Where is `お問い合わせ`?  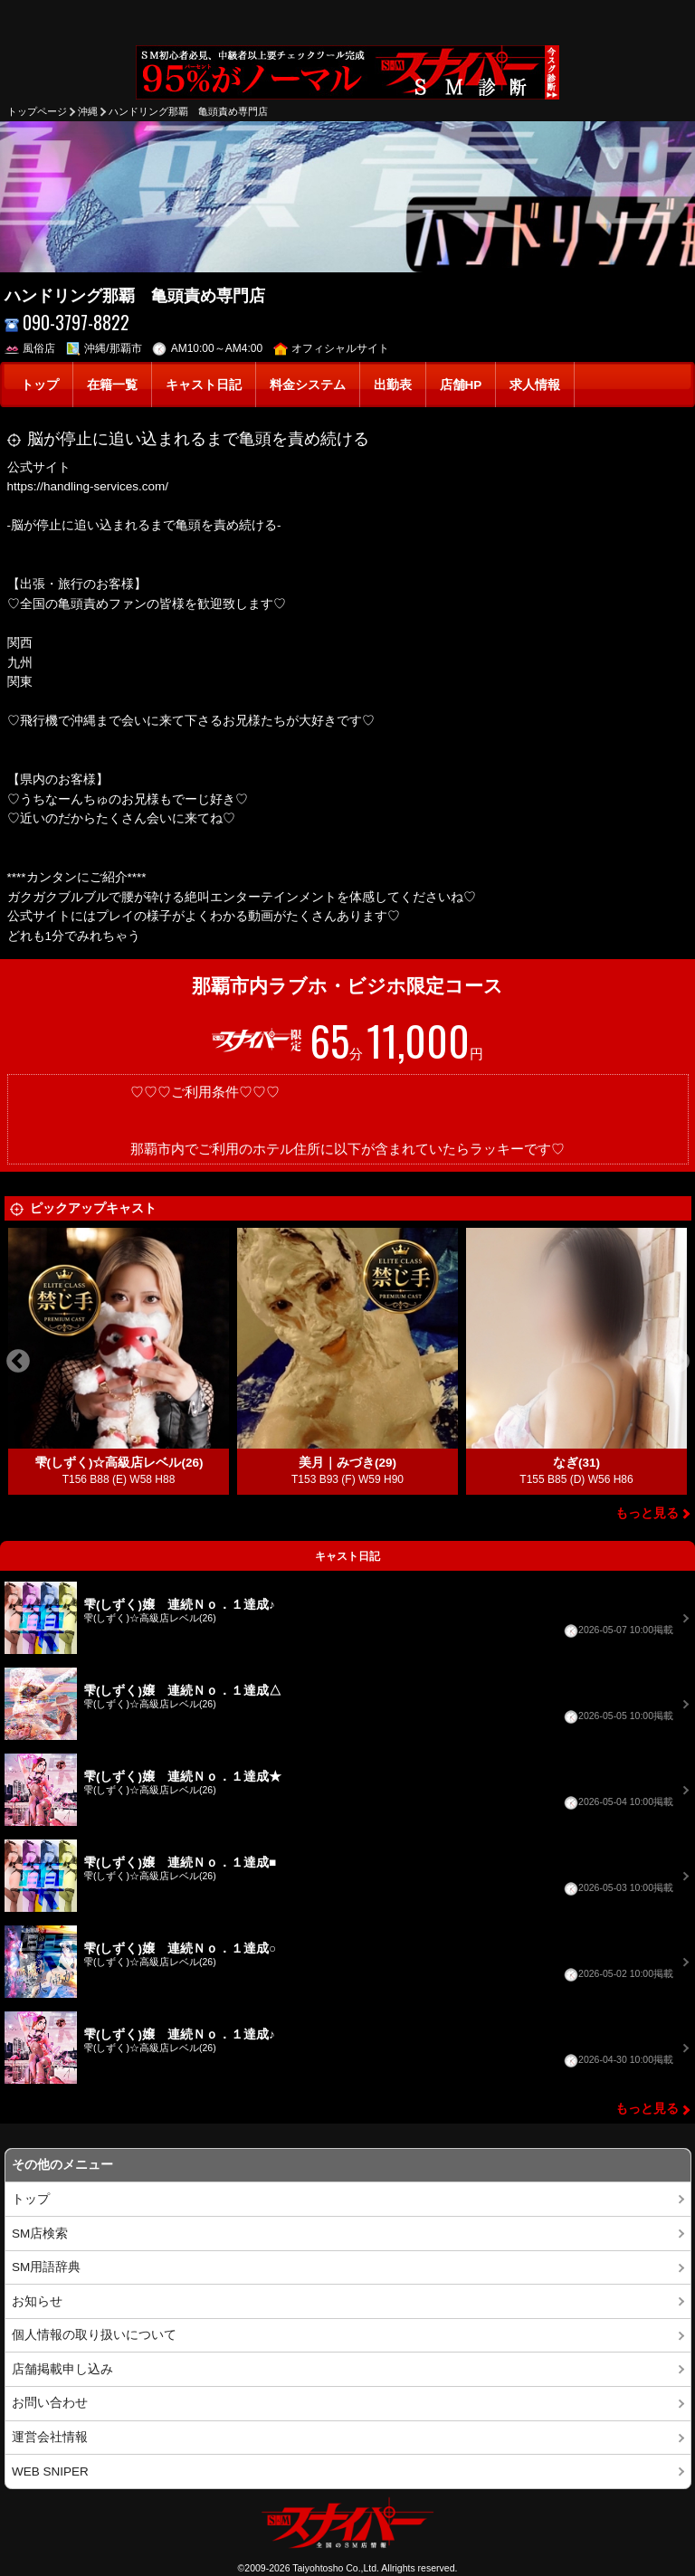
お問い合わせ is located at coordinates (50, 2403).